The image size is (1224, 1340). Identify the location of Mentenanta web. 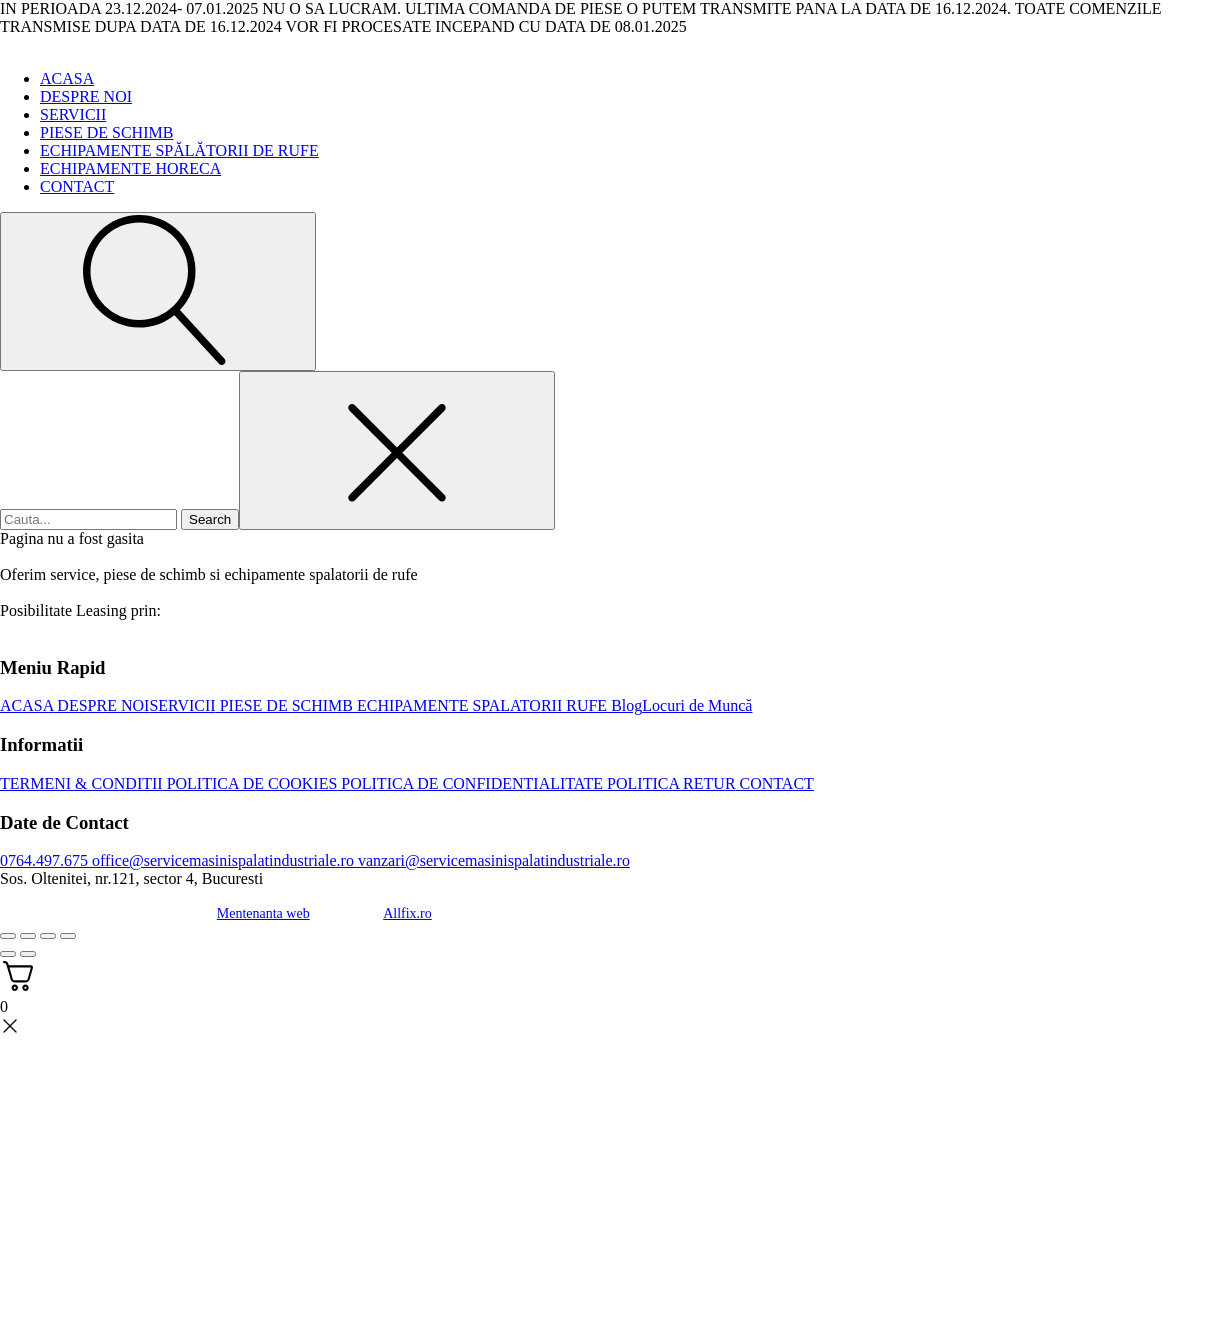
(263, 913).